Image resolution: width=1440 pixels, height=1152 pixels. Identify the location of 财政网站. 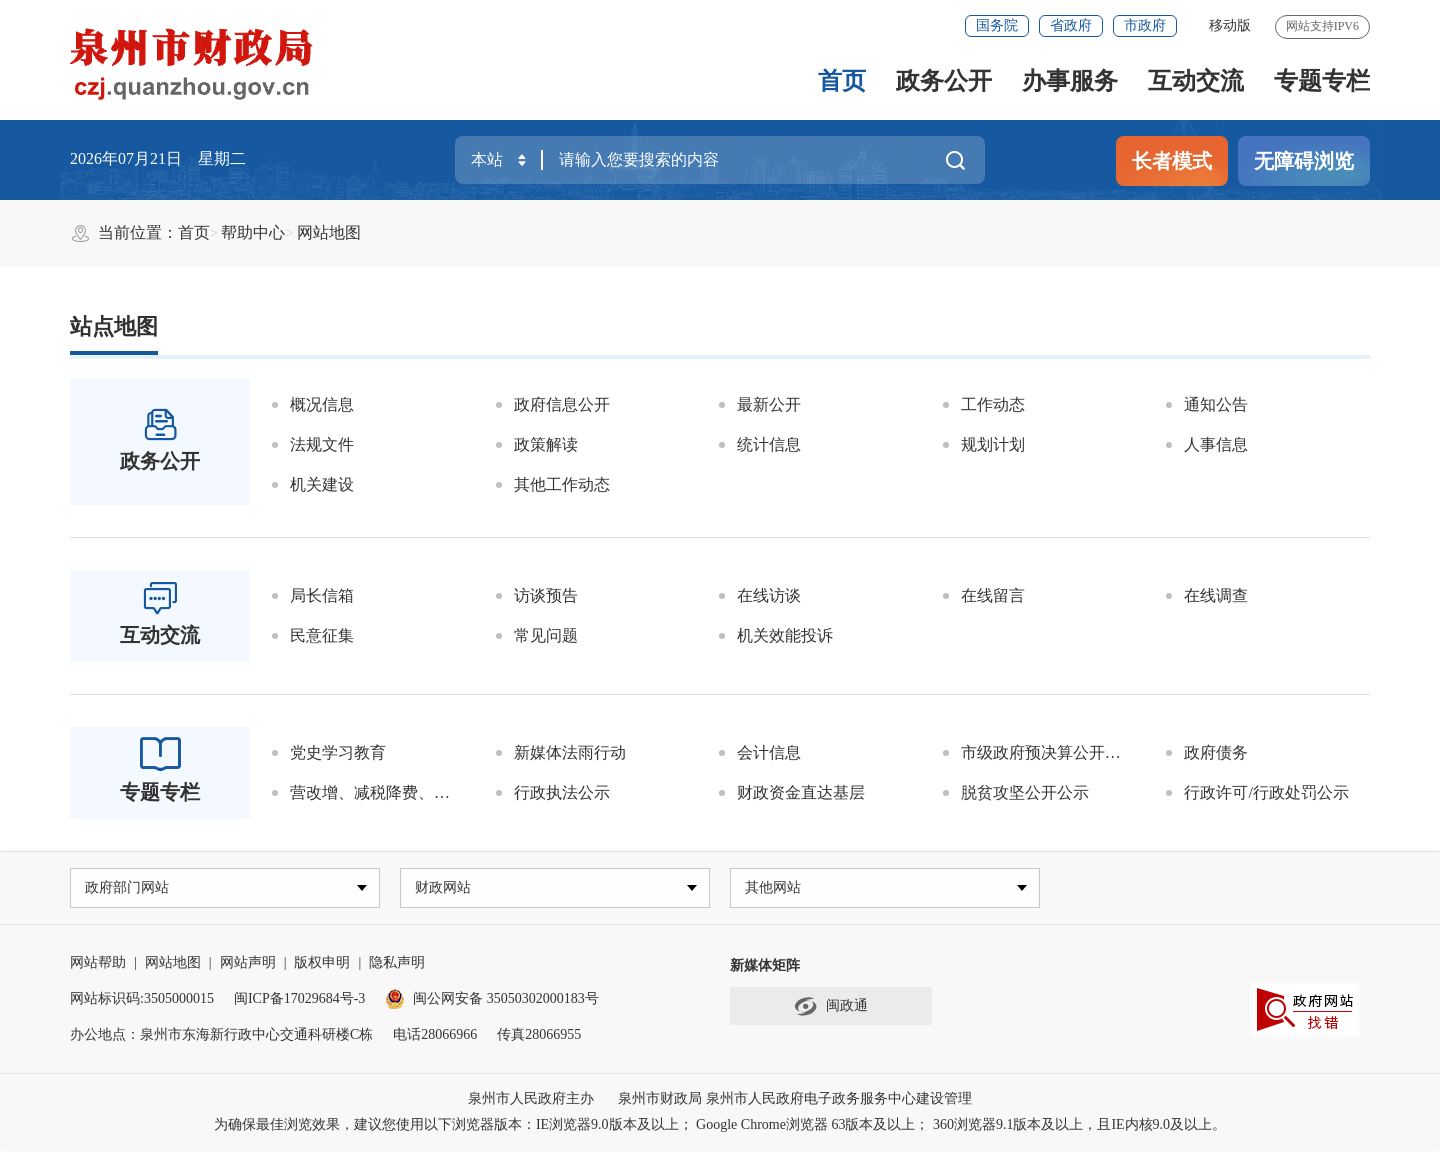
(445, 888).